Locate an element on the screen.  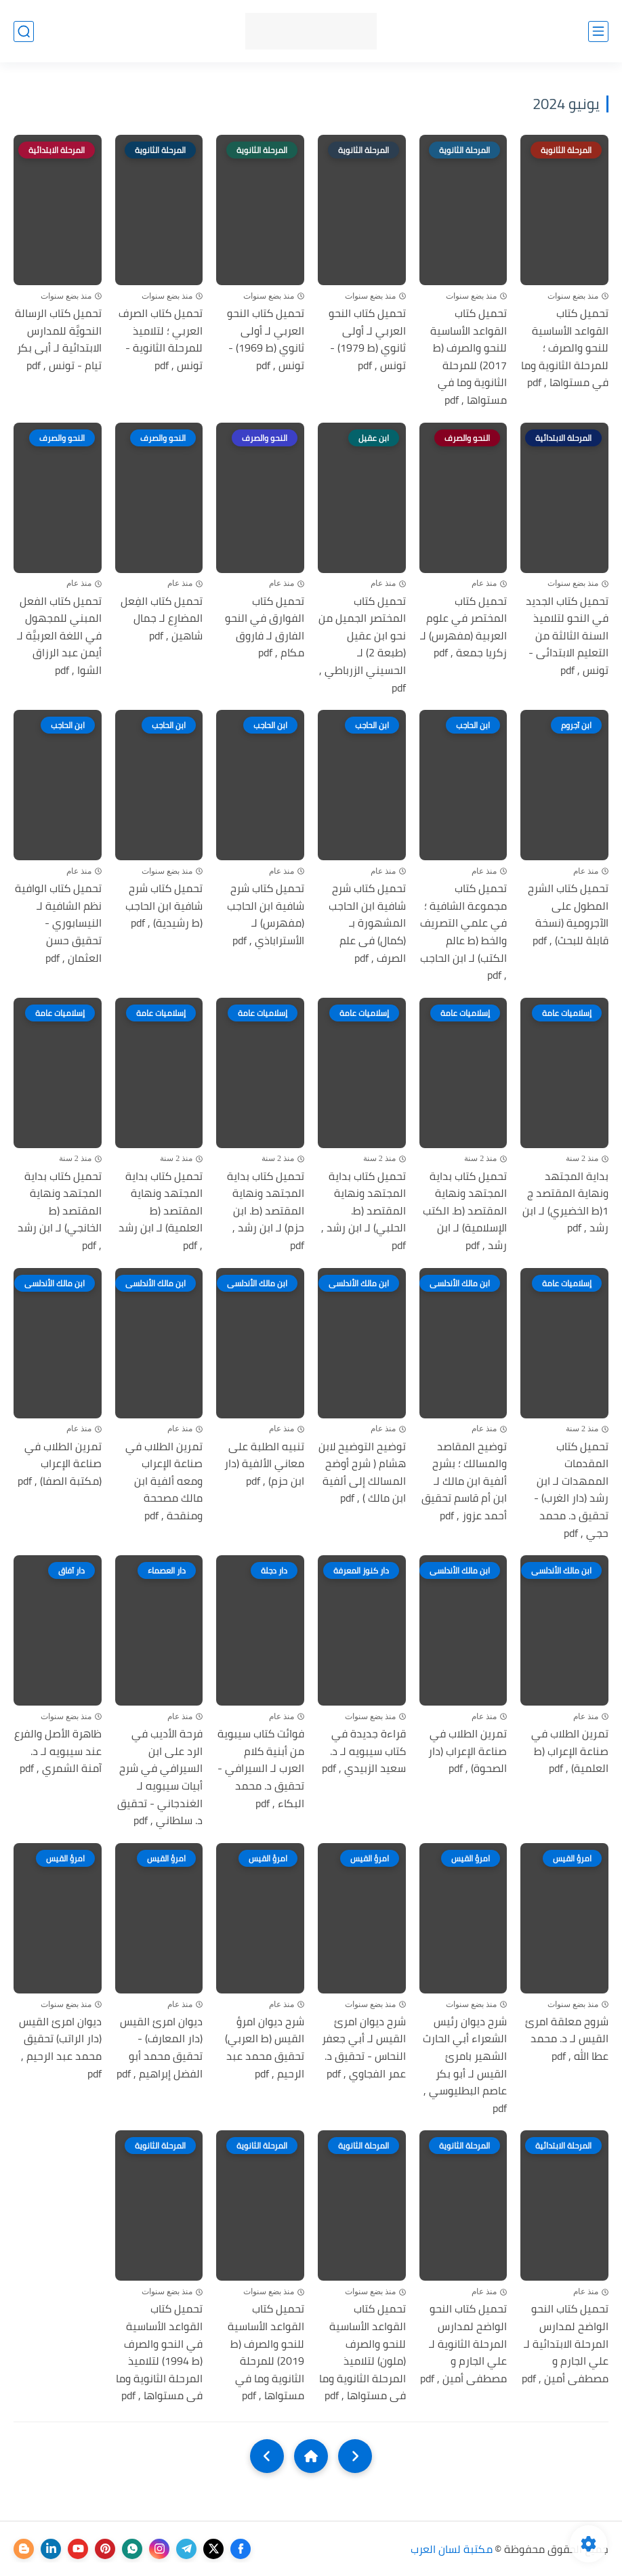
تحميل كتاب الفوارق في النحو الفارق لـ فاروق مكام , pdf is located at coordinates (264, 627).